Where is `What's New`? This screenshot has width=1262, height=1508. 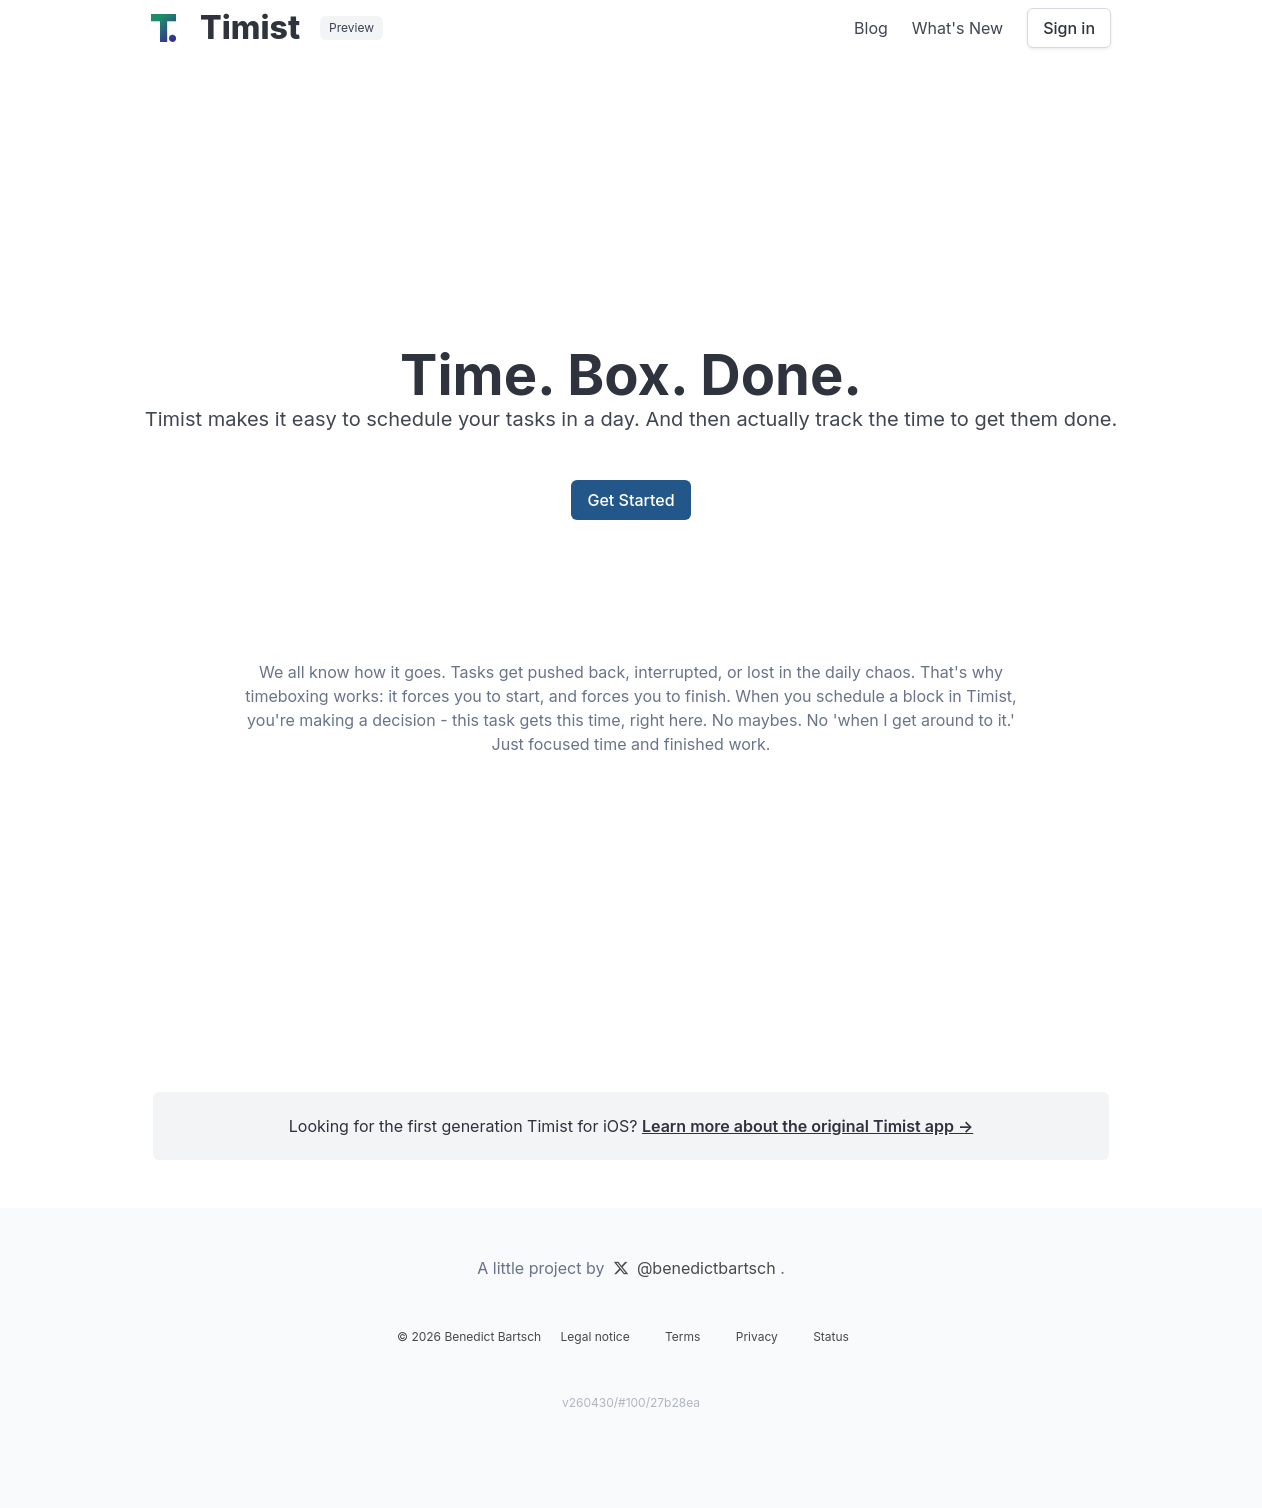 What's New is located at coordinates (957, 28).